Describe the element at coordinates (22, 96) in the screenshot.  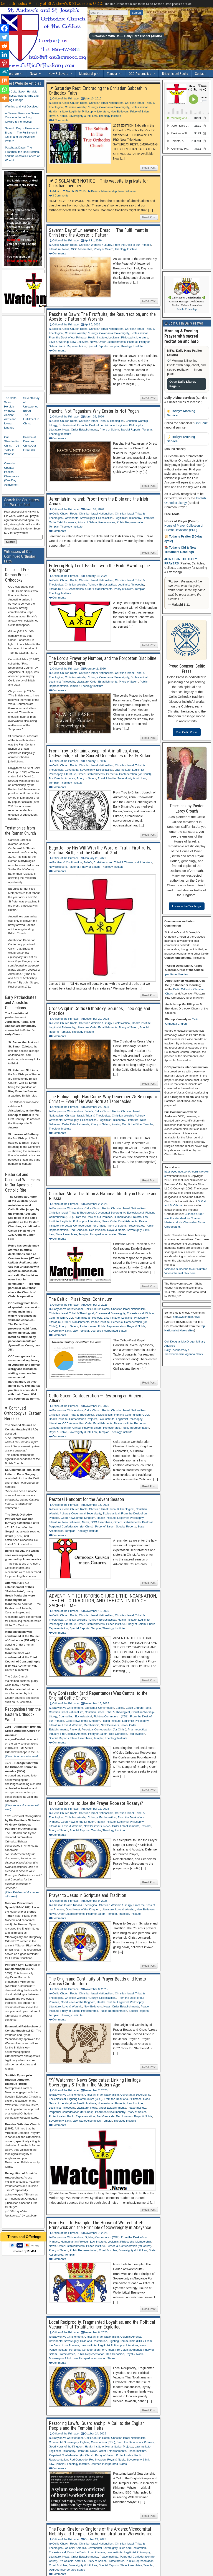
I see `The Celto-Saxon Heraldic Witness: Ancient Arms and Living Lineage` at that location.